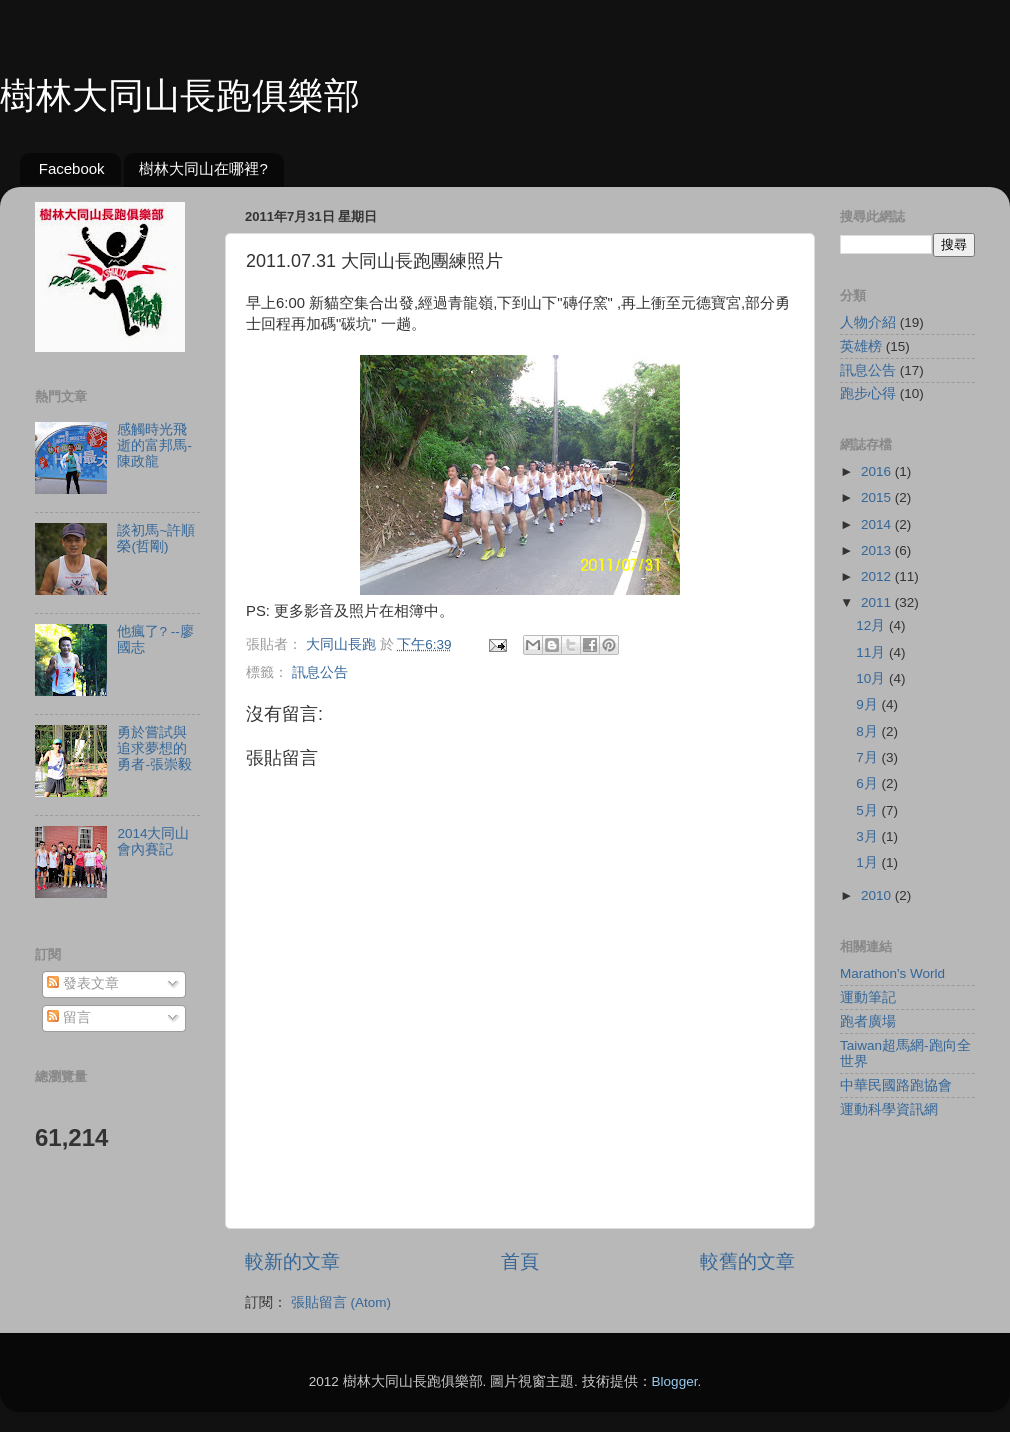 The height and width of the screenshot is (1432, 1010). Describe the element at coordinates (83, 983) in the screenshot. I see `發表文章` at that location.